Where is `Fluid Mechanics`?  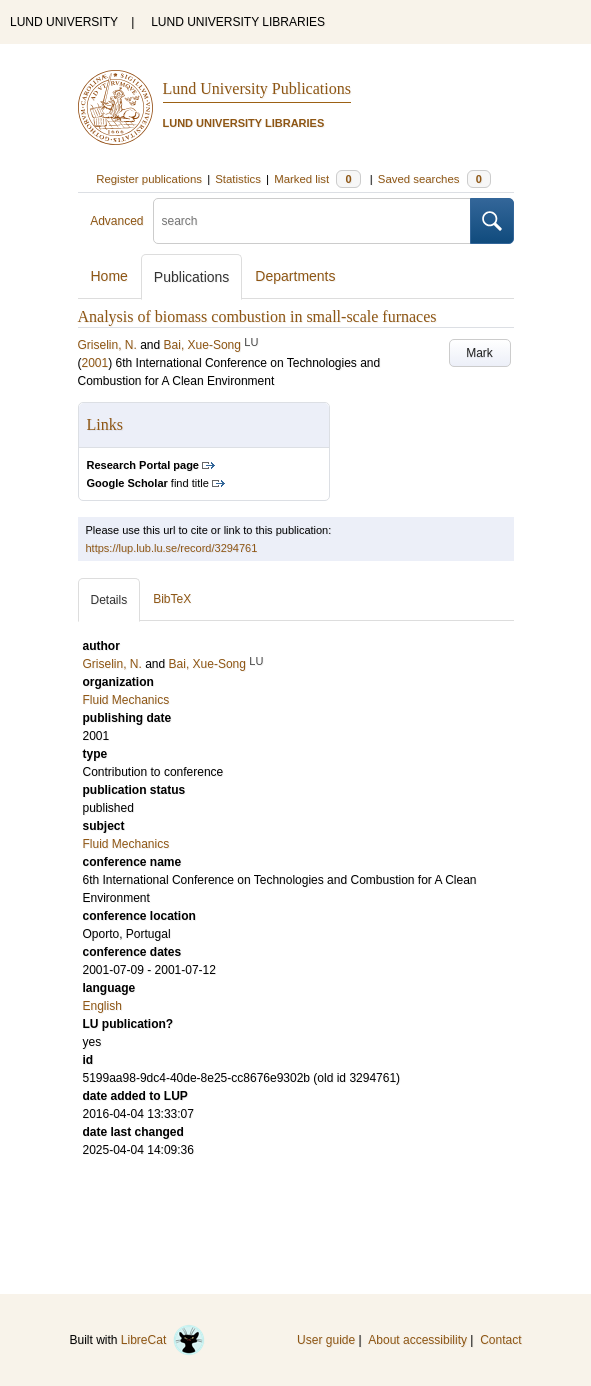 Fluid Mechanics is located at coordinates (126, 844).